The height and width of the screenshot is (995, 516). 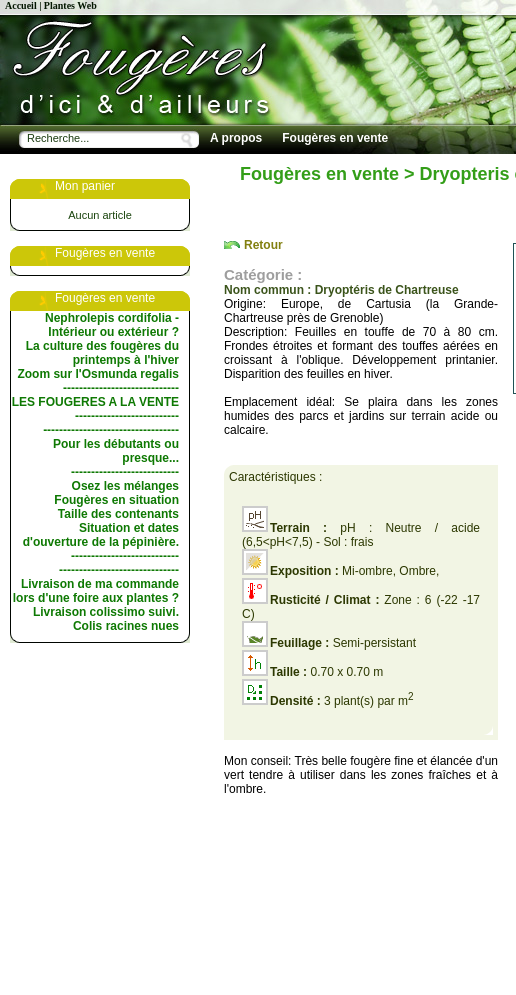 I want to click on Conseils de culture, so click(x=428, y=163).